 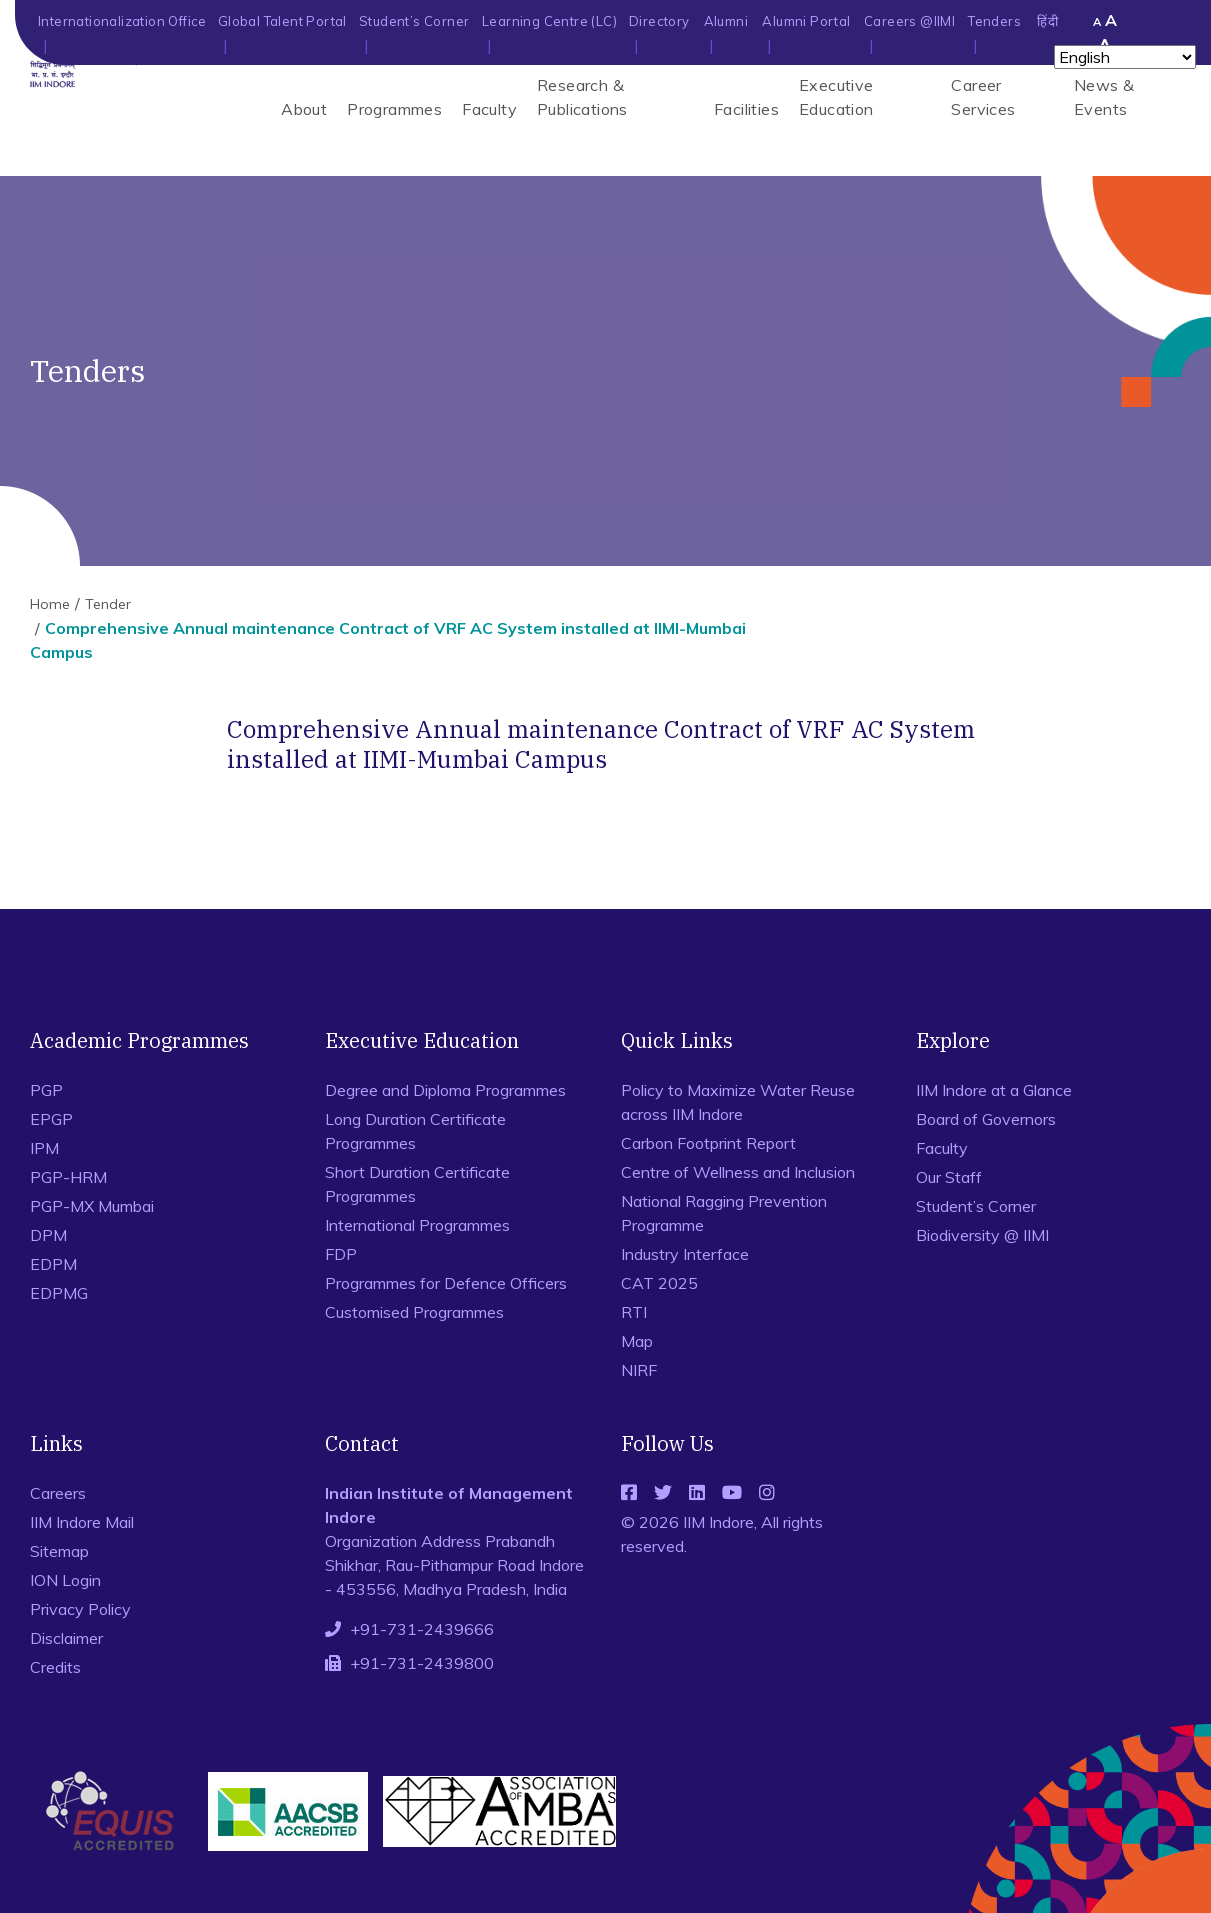 I want to click on Programmes, so click(x=394, y=109).